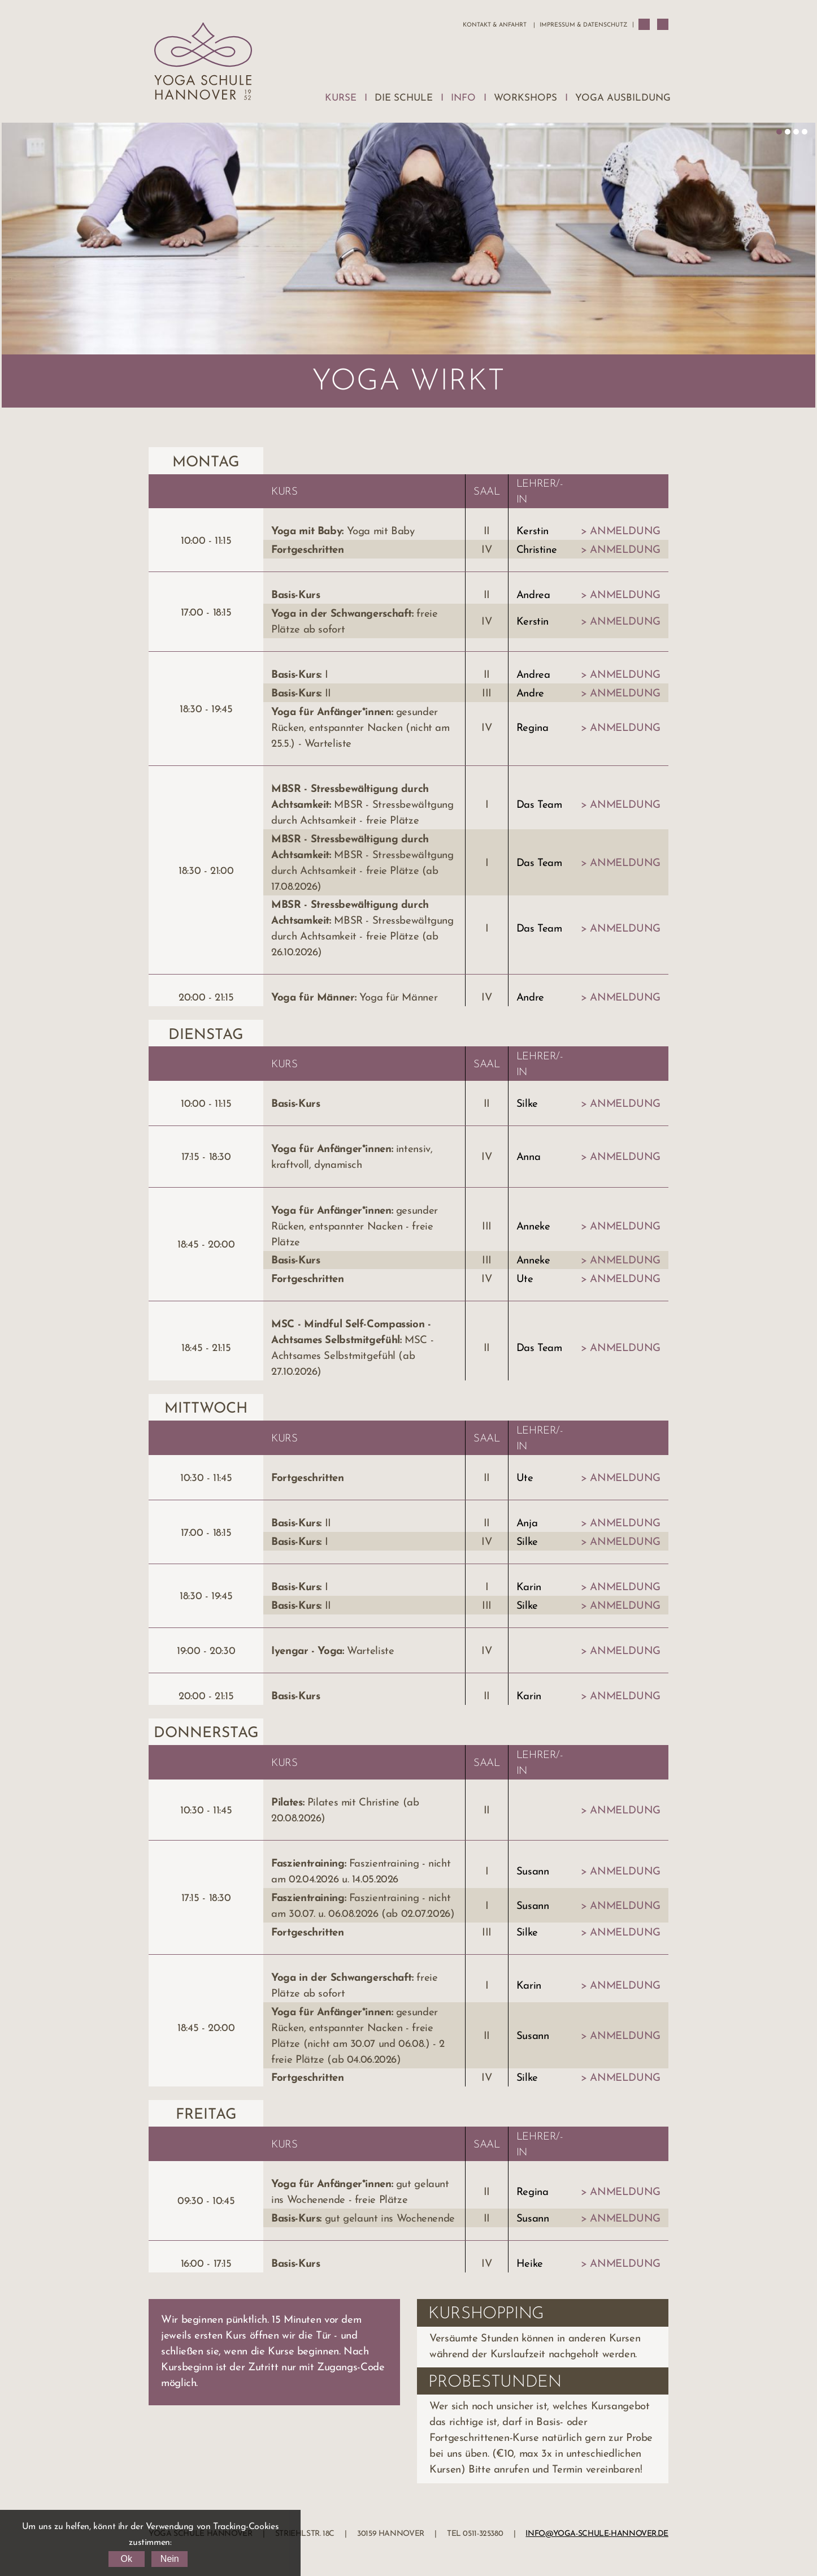  What do you see at coordinates (625, 531) in the screenshot?
I see `Anmeldung` at bounding box center [625, 531].